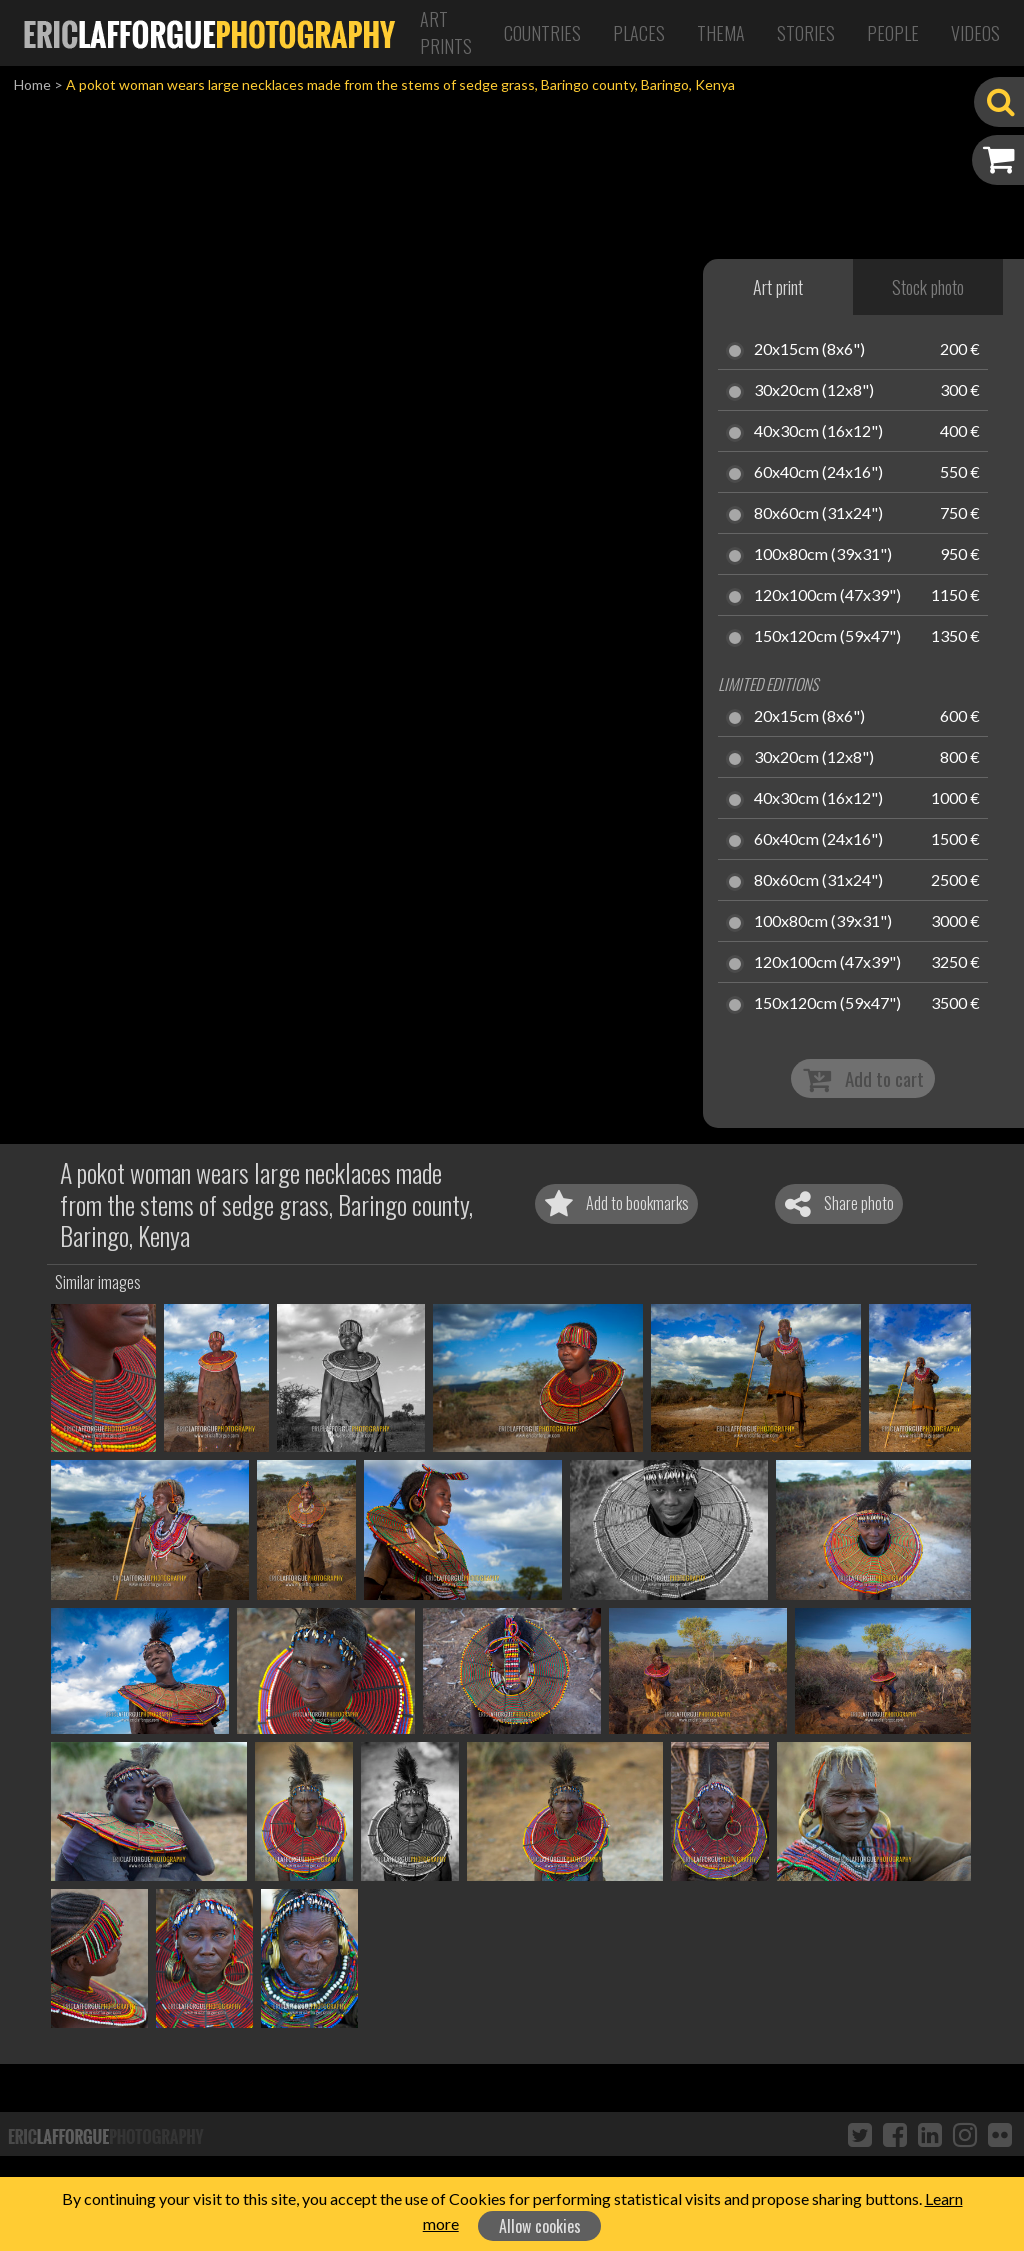  What do you see at coordinates (32, 84) in the screenshot?
I see `Home` at bounding box center [32, 84].